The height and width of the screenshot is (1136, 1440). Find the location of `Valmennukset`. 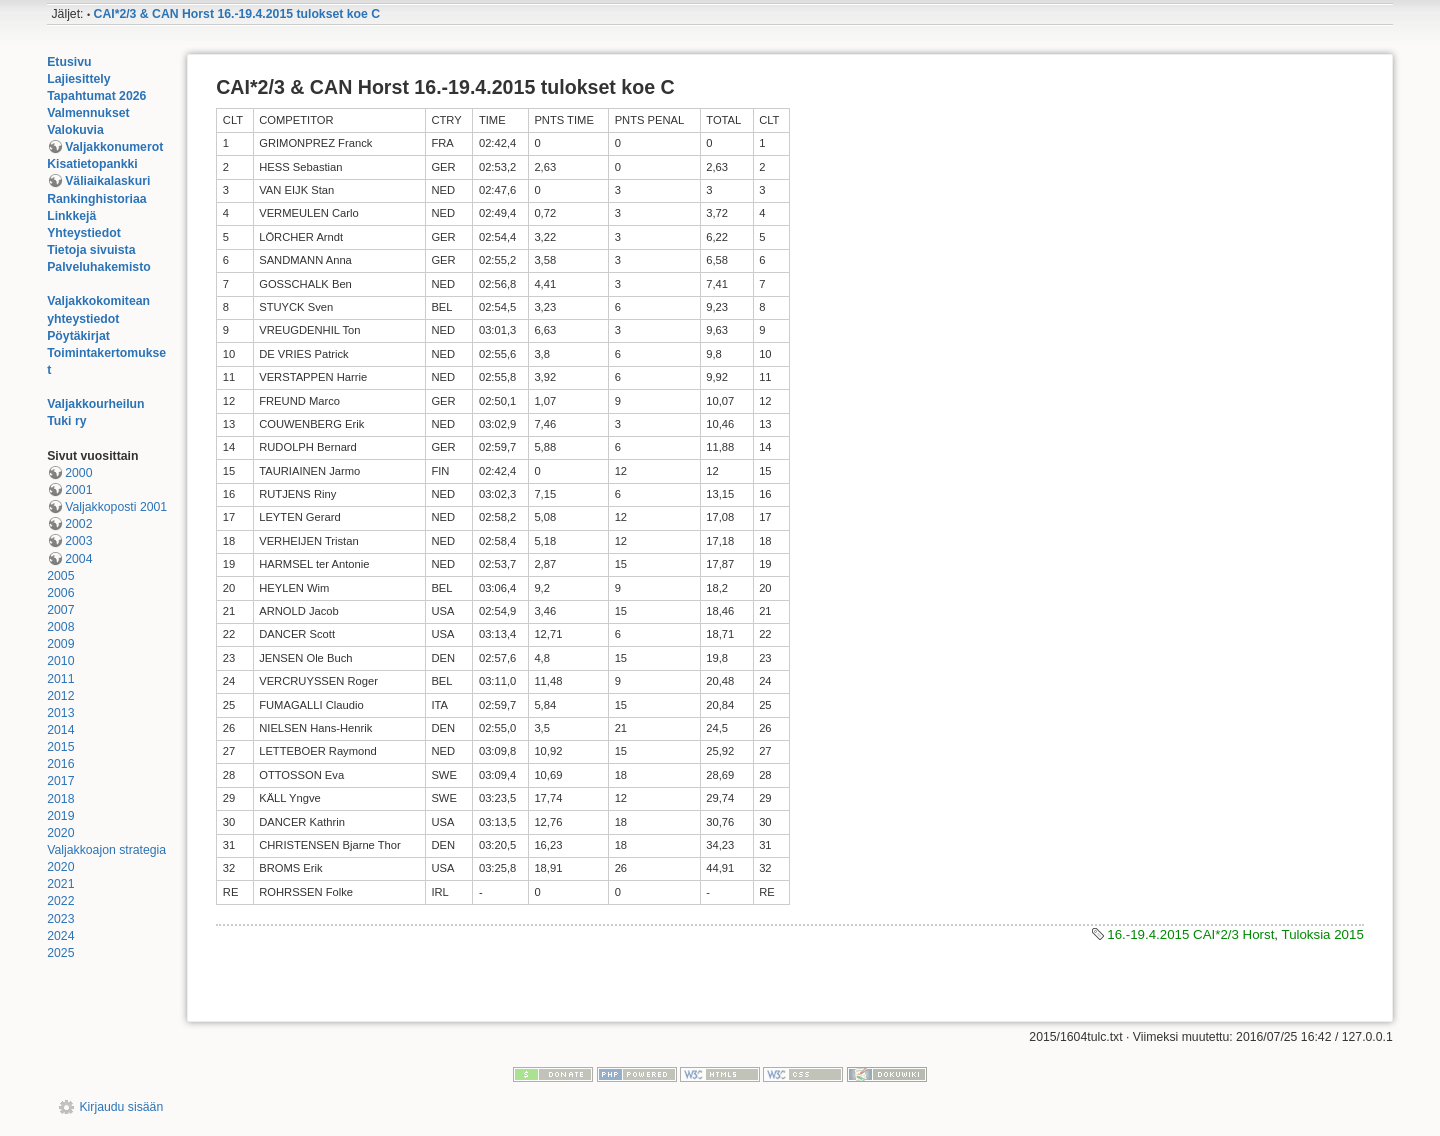

Valmennukset is located at coordinates (88, 113).